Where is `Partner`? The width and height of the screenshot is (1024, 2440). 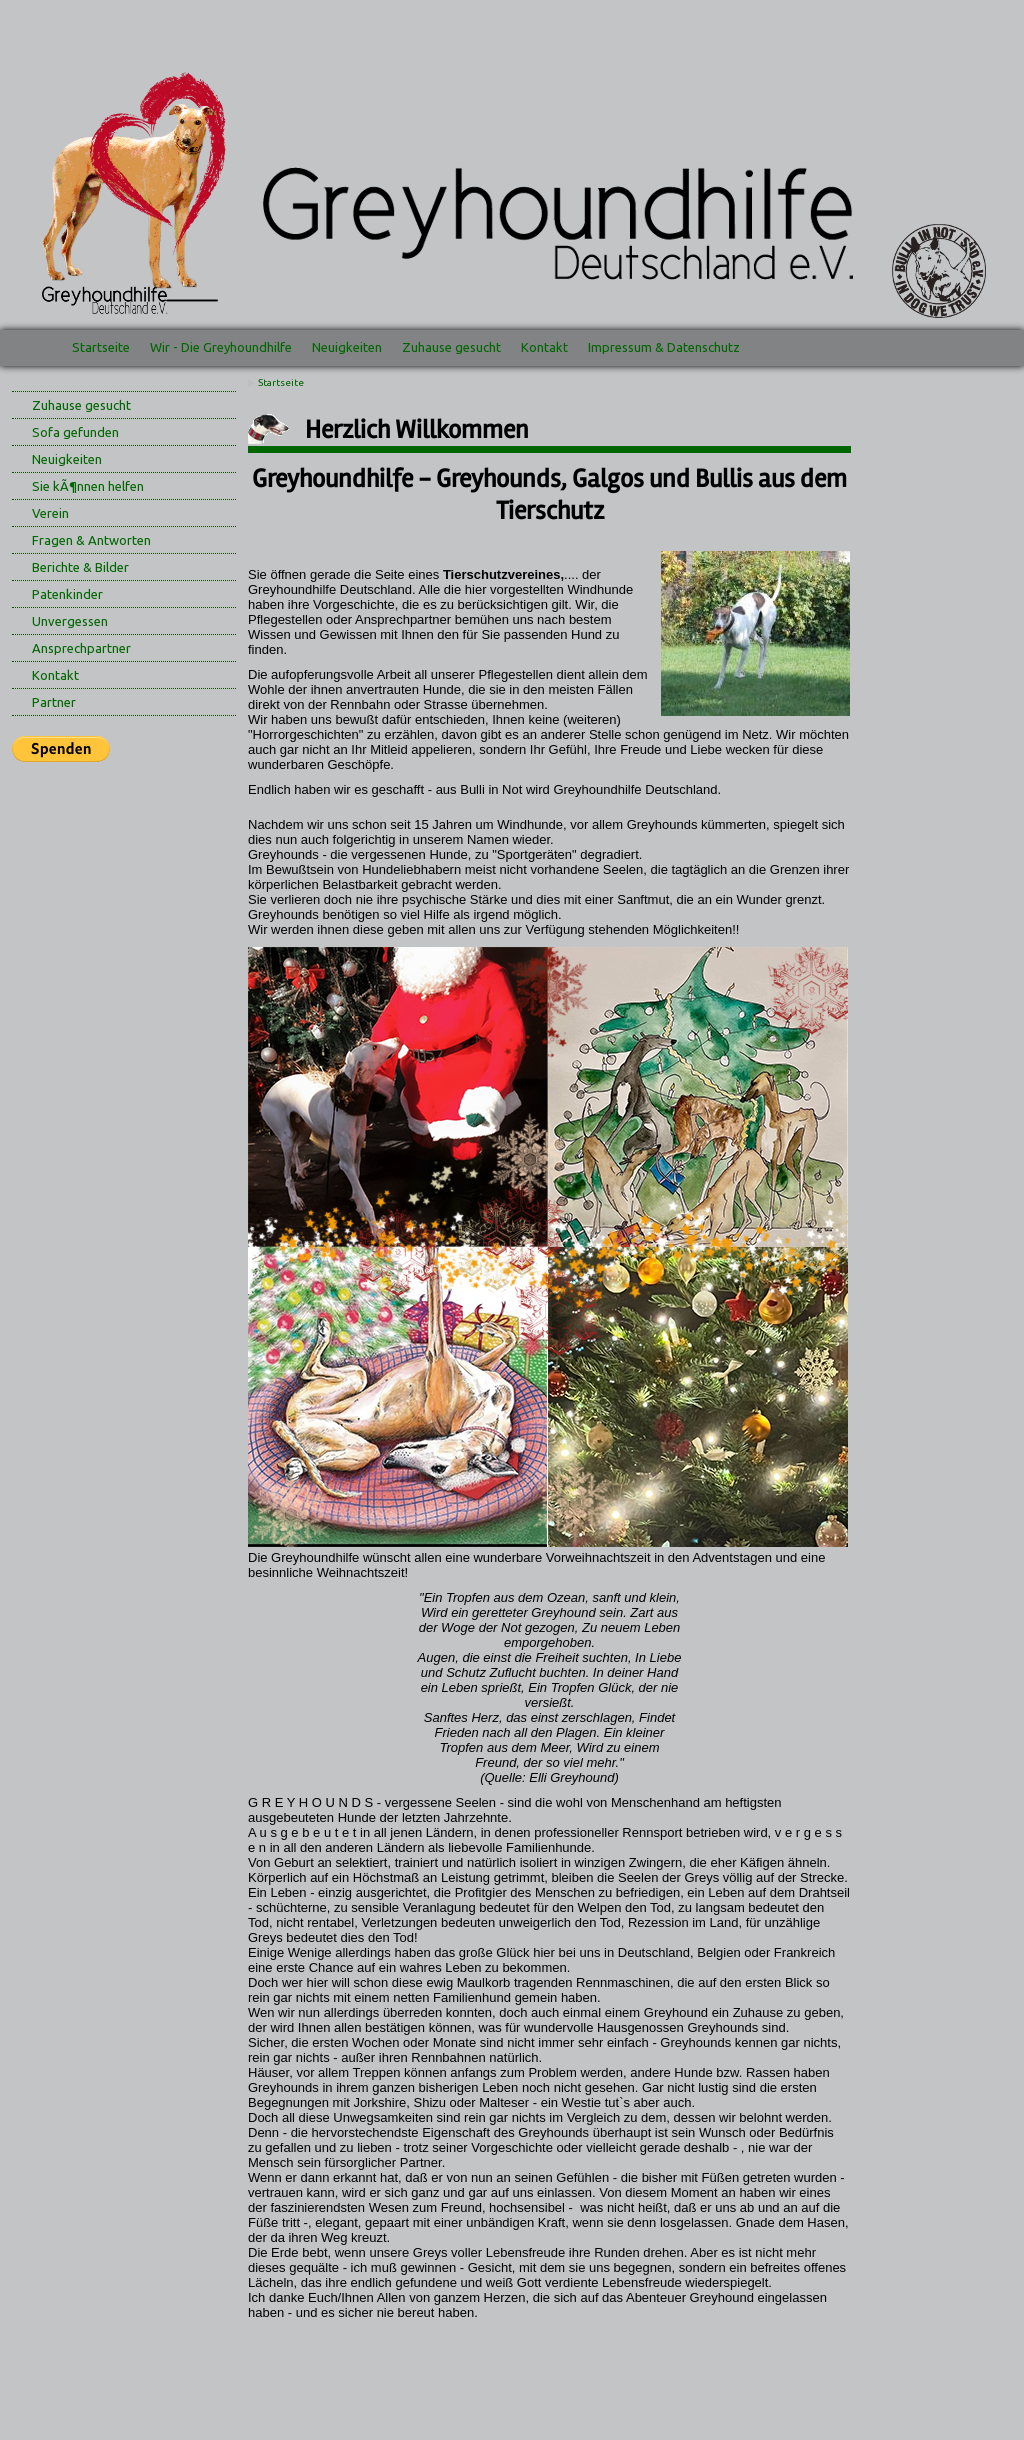
Partner is located at coordinates (54, 702).